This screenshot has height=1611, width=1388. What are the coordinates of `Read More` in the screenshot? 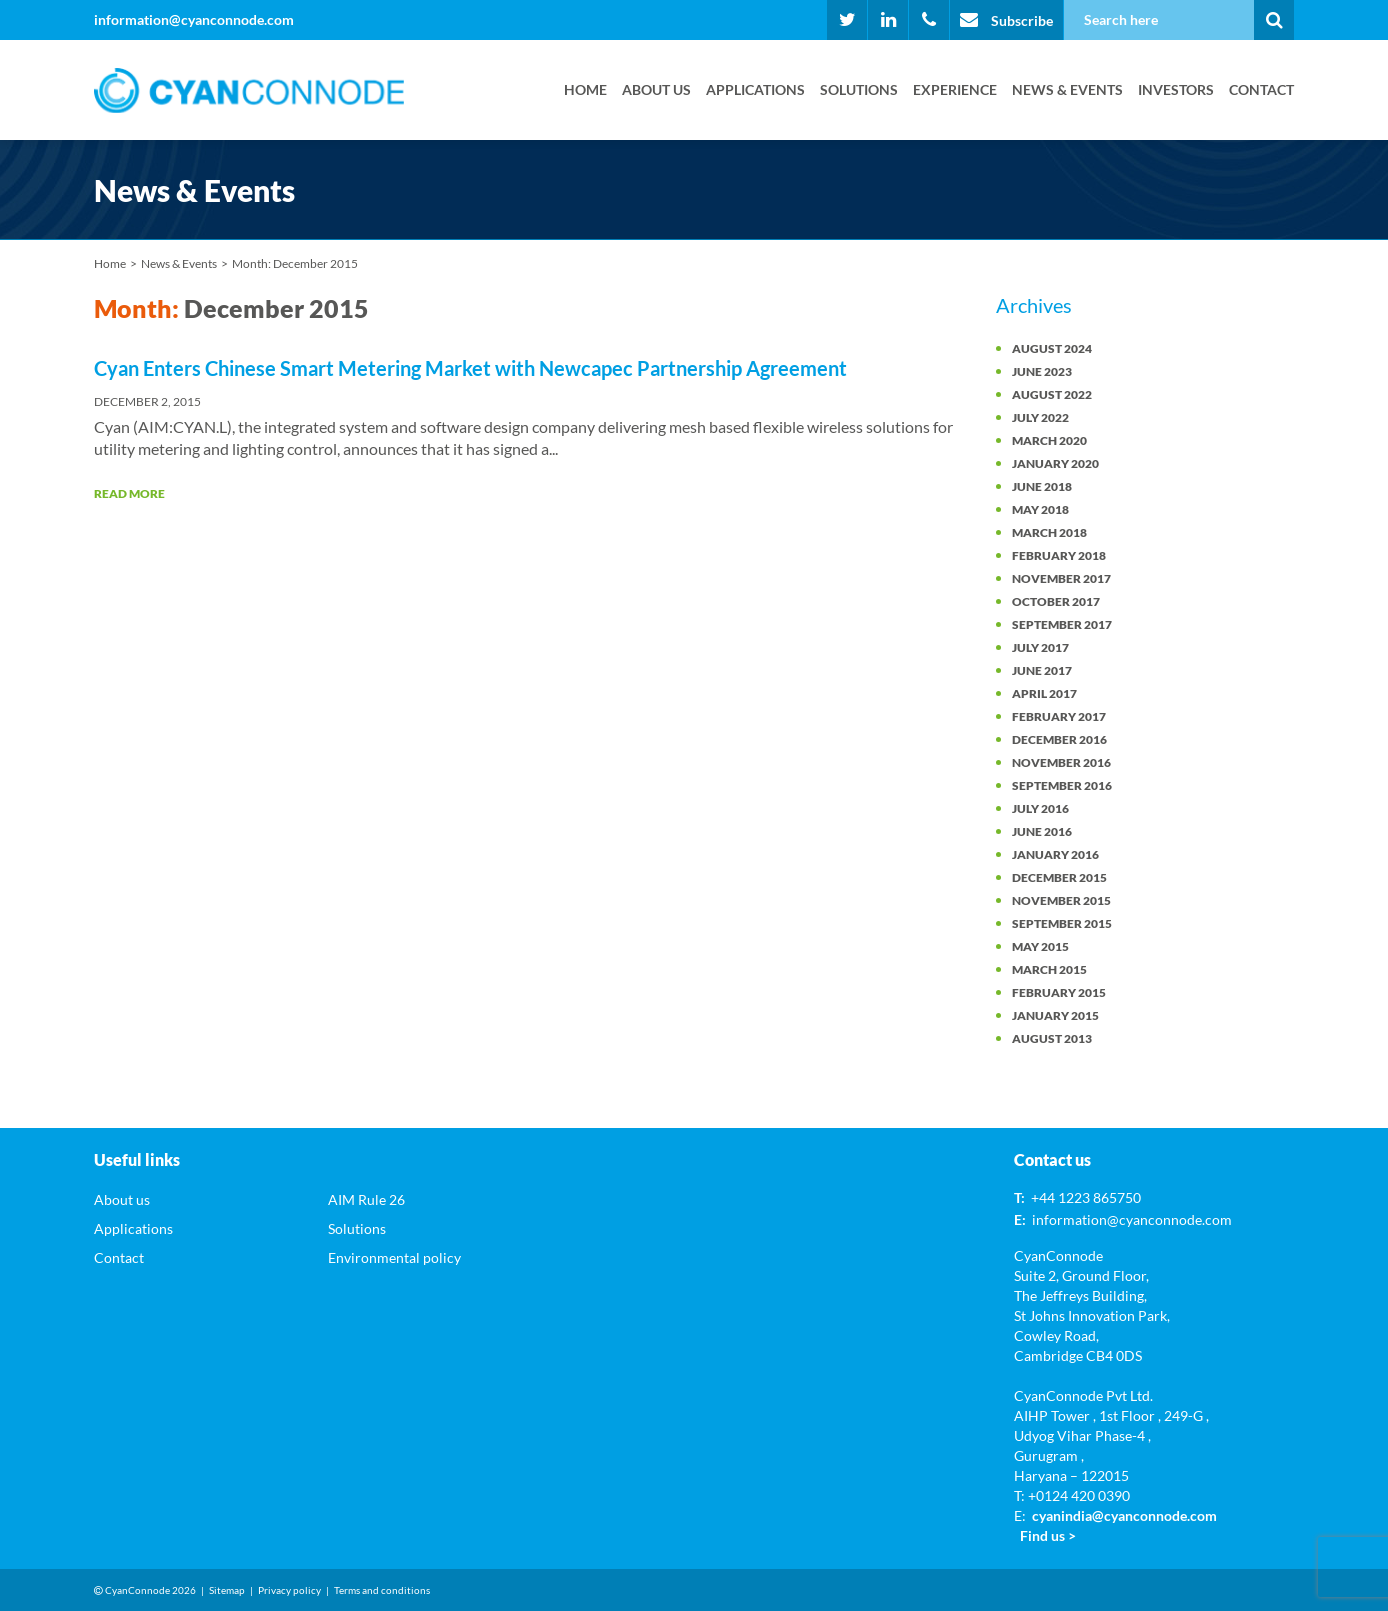 It's located at (129, 493).